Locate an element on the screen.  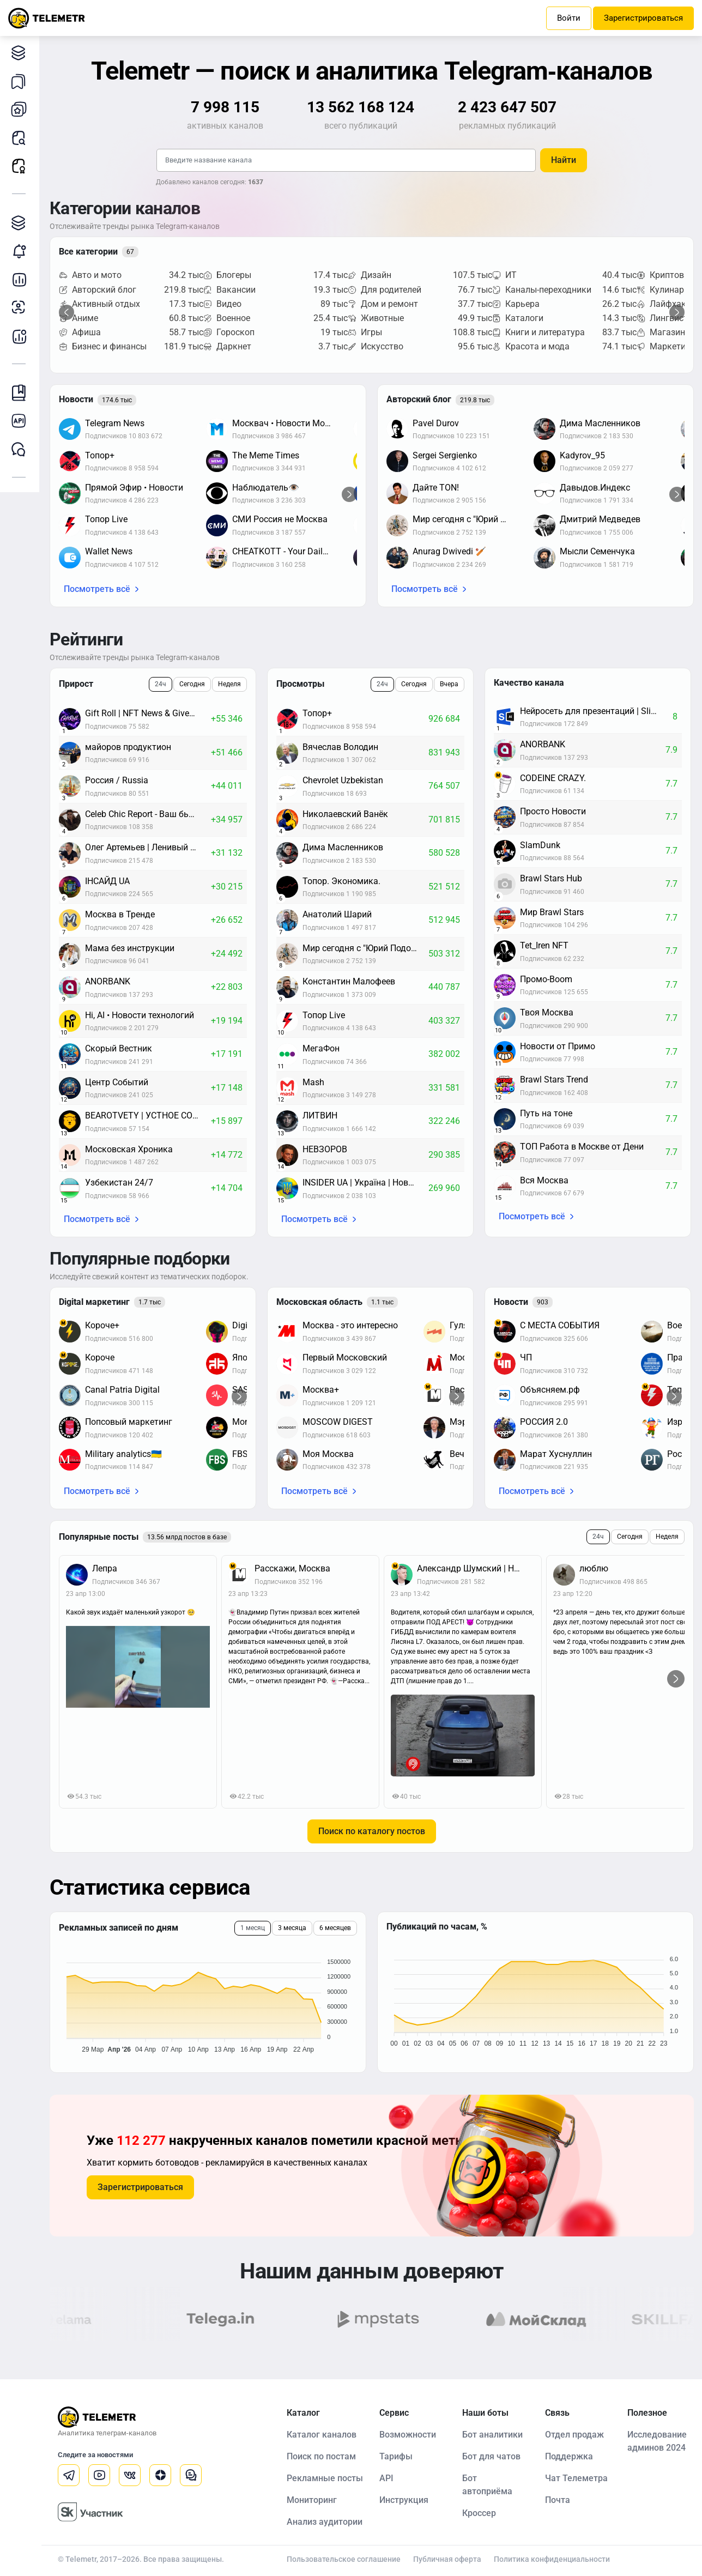
Мир сегодня с "Юрий Подоляка" is located at coordinates (468, 519).